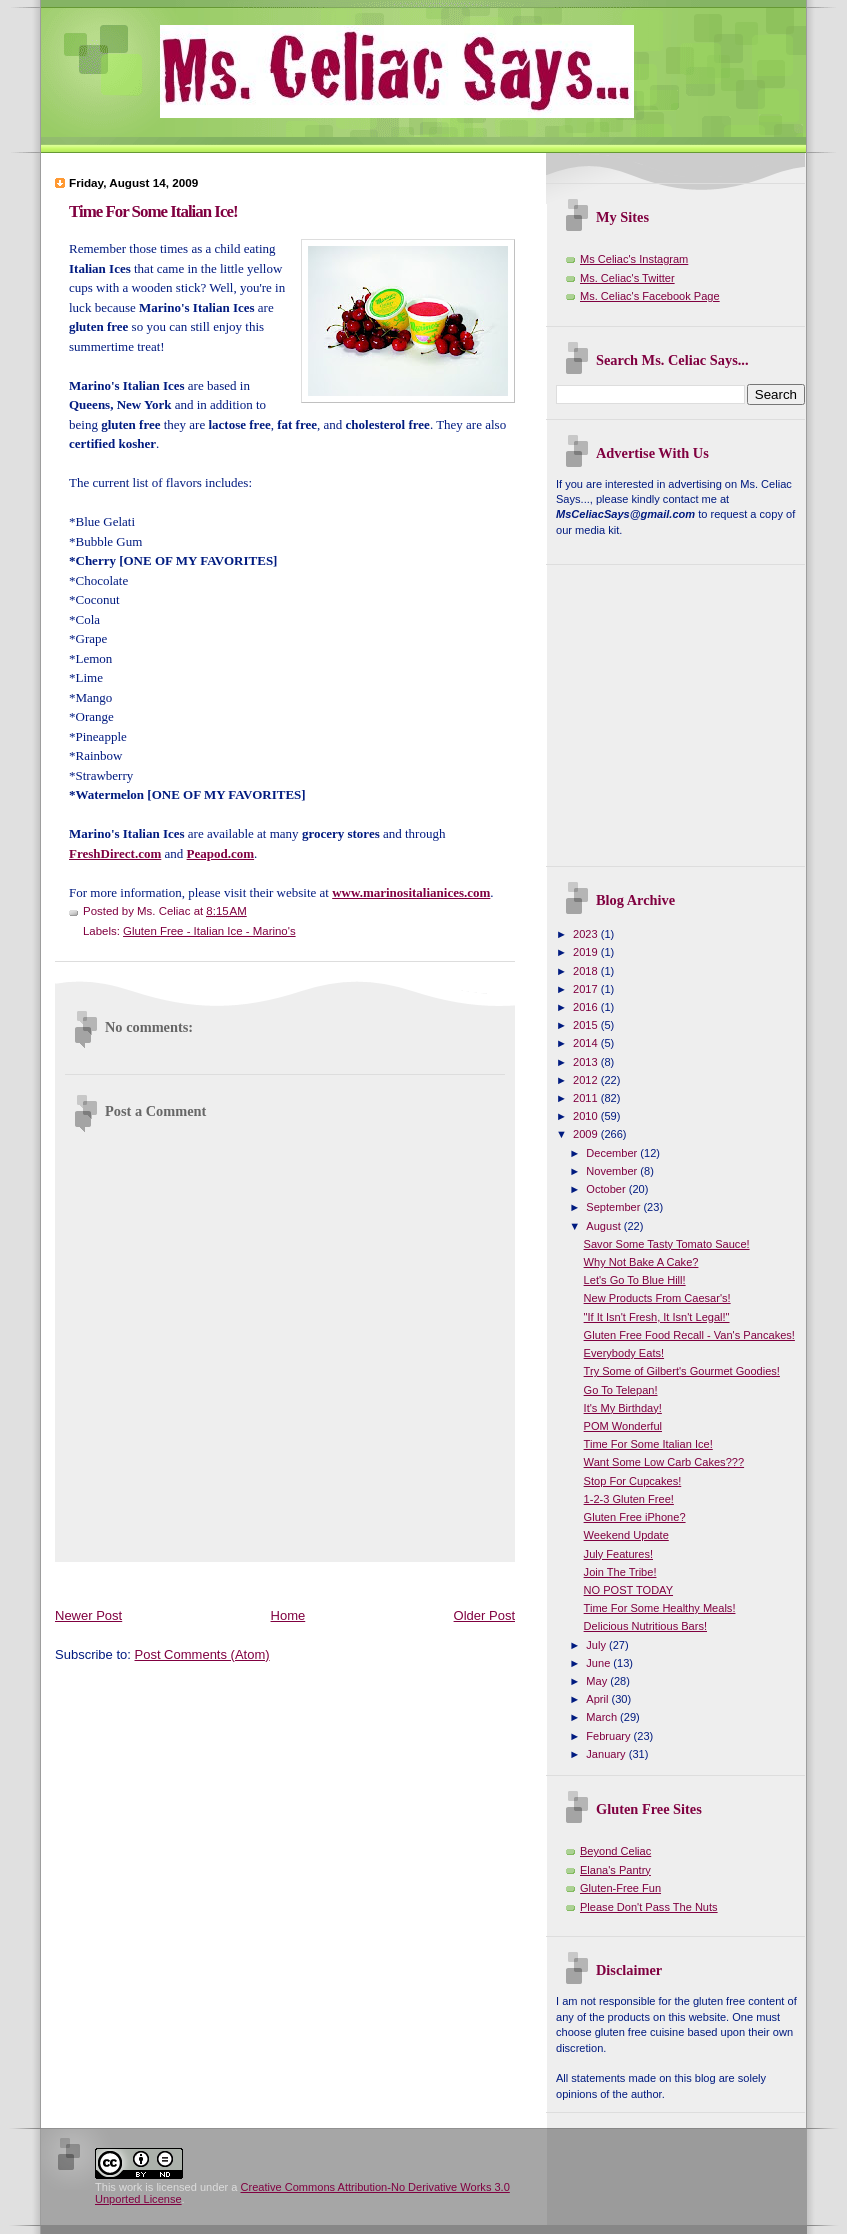 Image resolution: width=847 pixels, height=2234 pixels. I want to click on September, so click(614, 1207).